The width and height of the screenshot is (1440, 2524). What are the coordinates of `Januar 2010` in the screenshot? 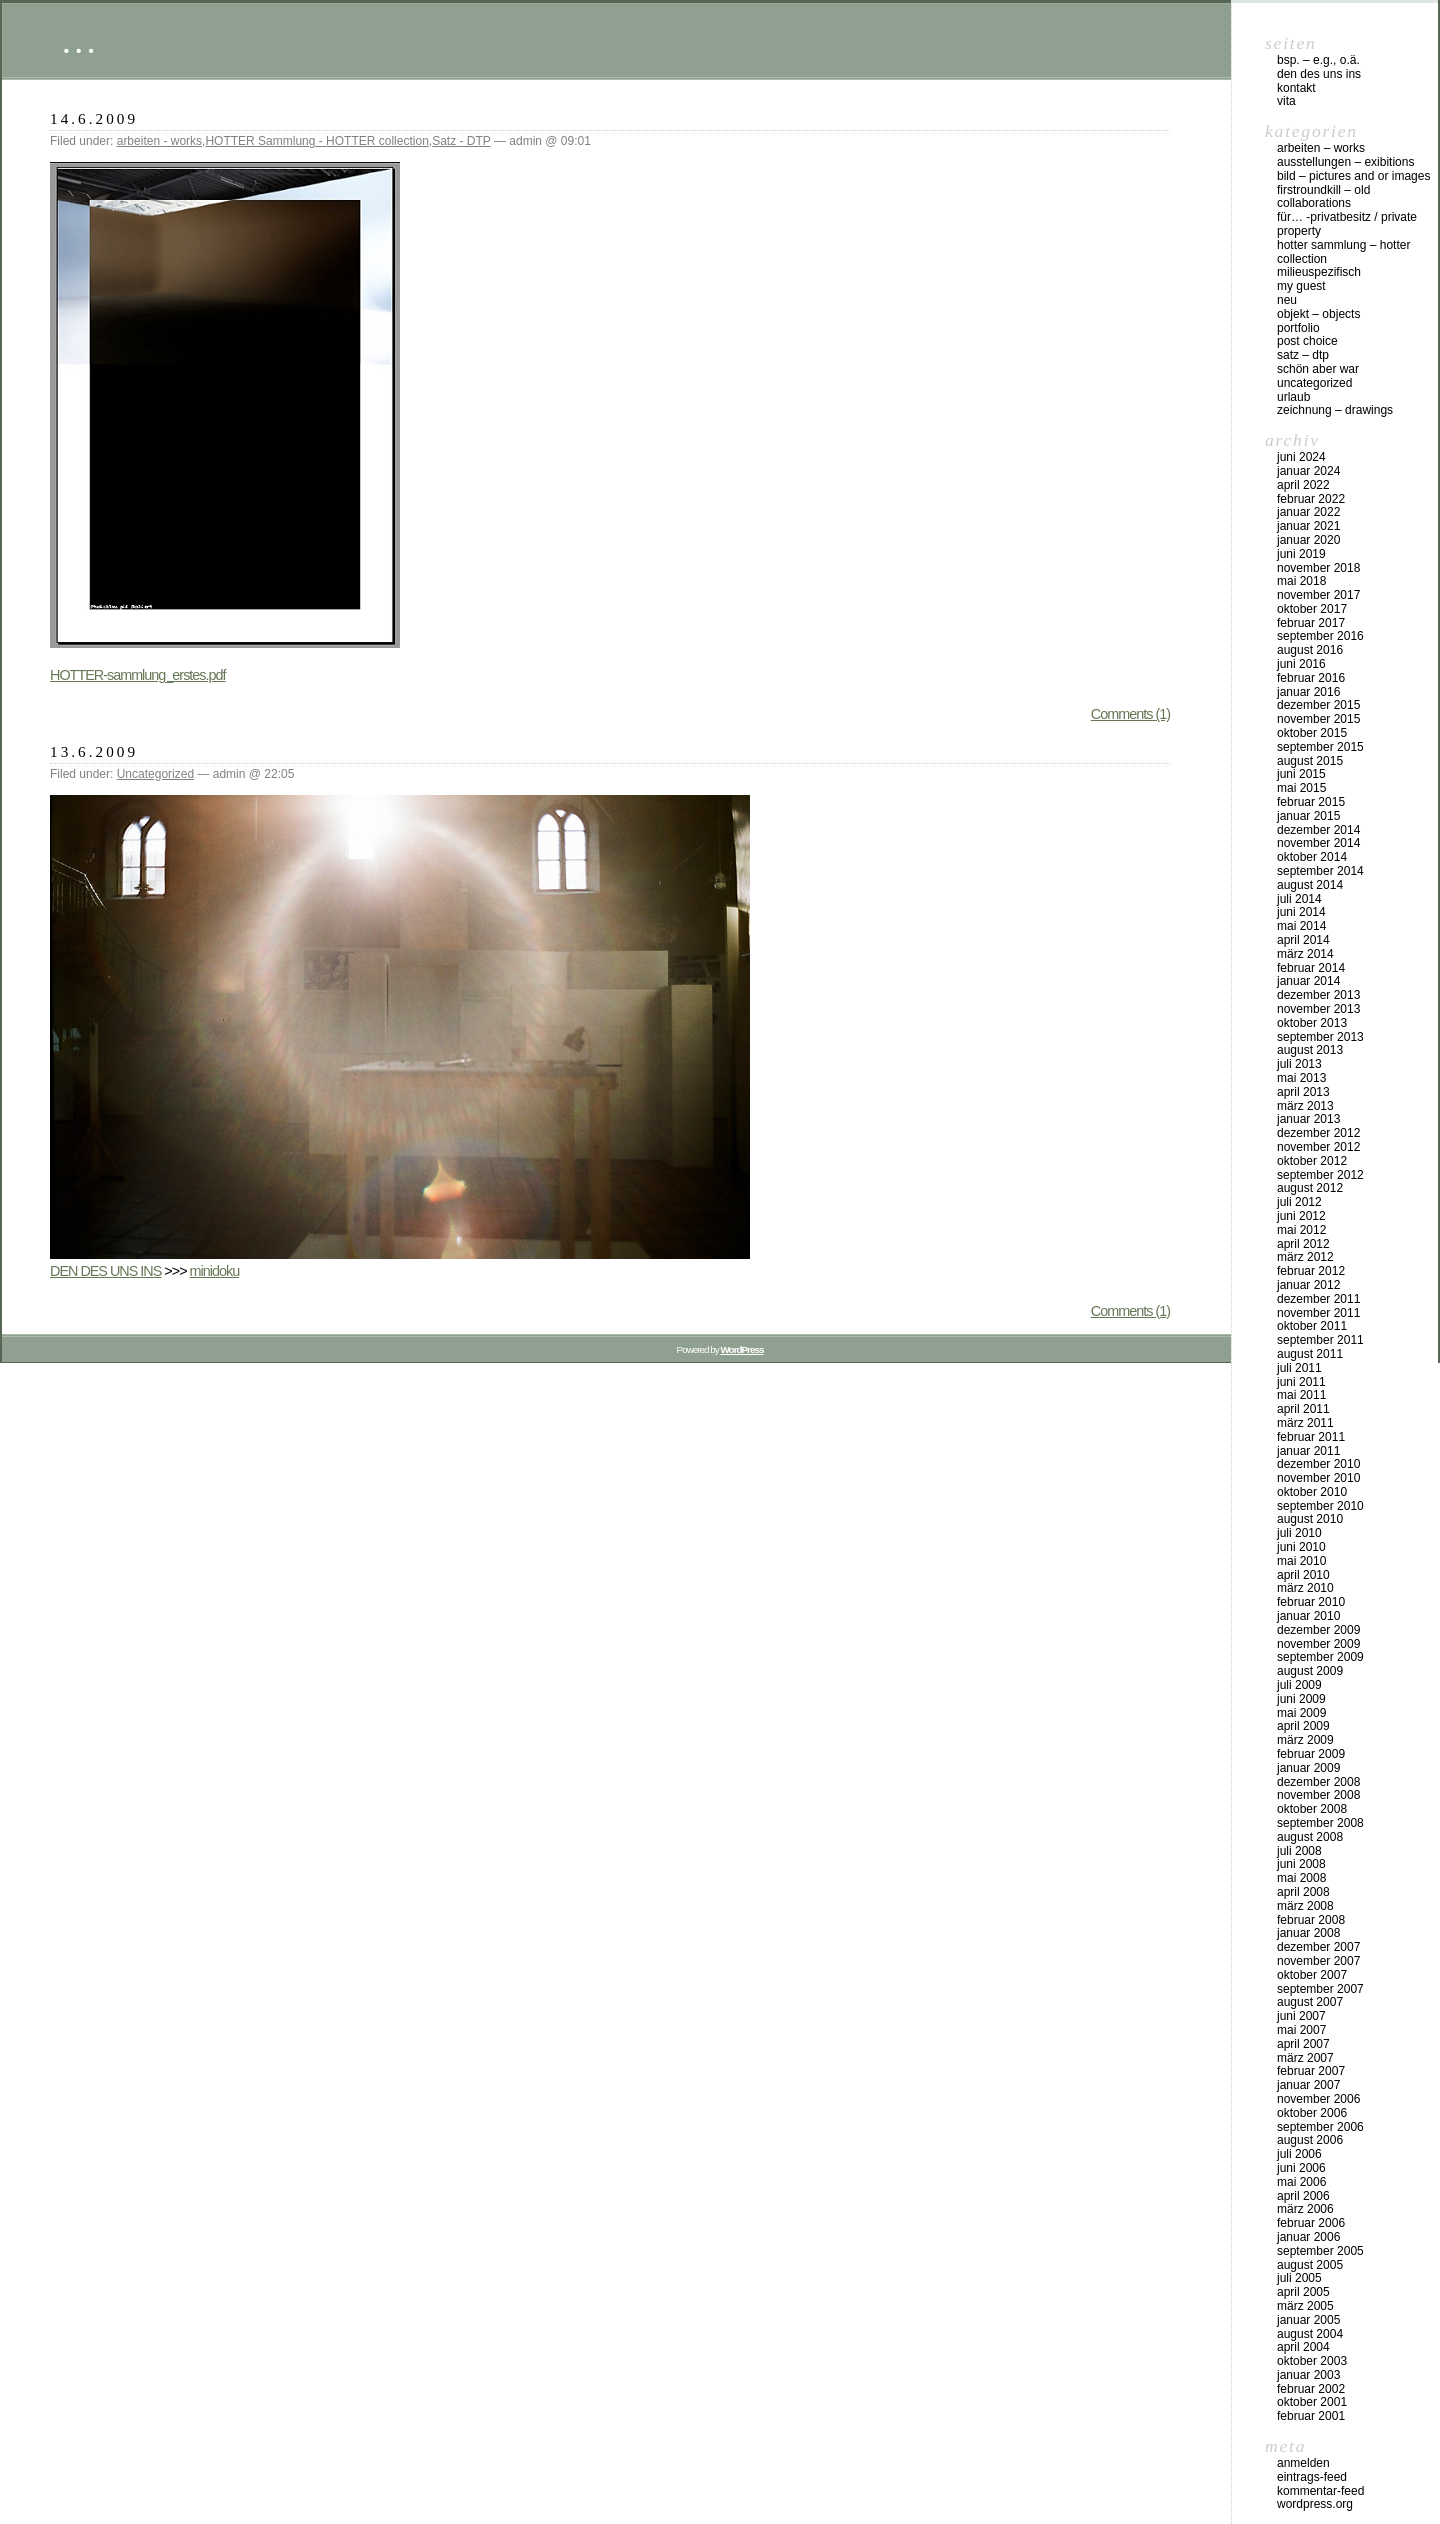 It's located at (1308, 1616).